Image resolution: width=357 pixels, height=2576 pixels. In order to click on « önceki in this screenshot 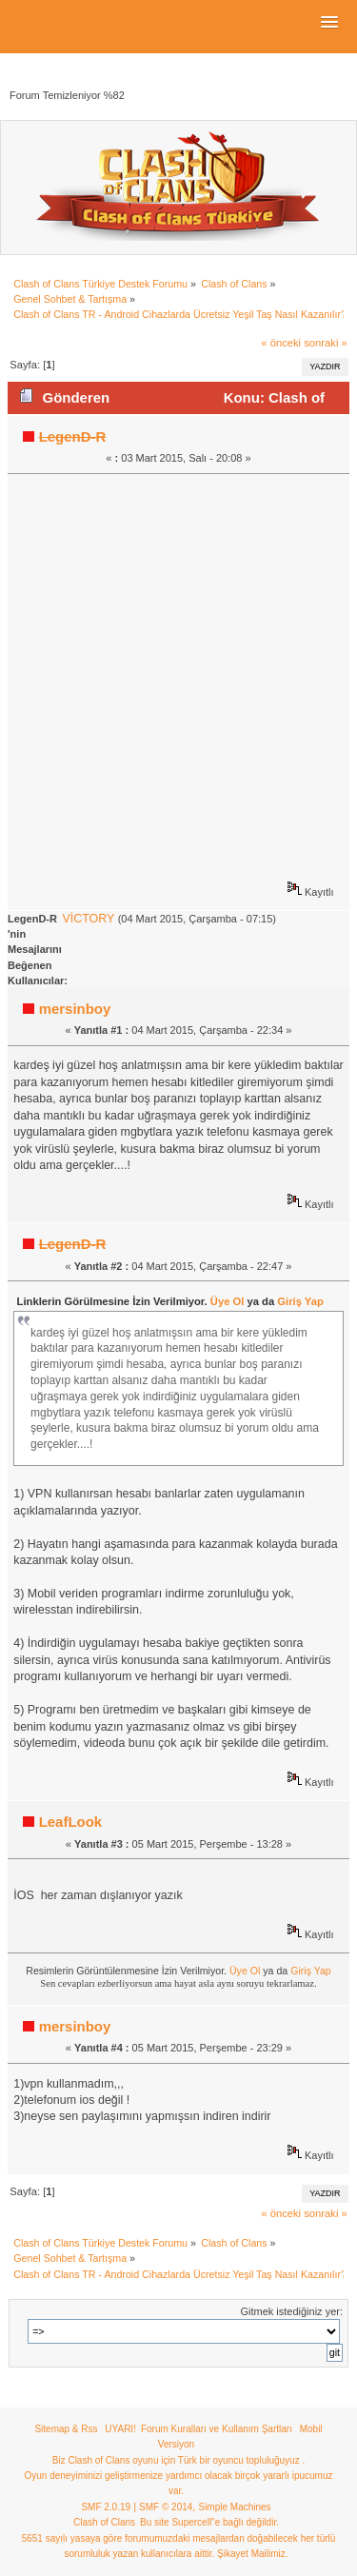, I will do `click(281, 342)`.